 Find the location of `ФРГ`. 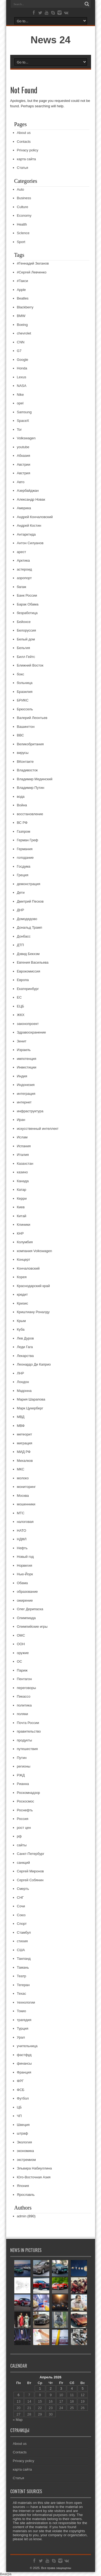

ФРГ is located at coordinates (20, 2081).